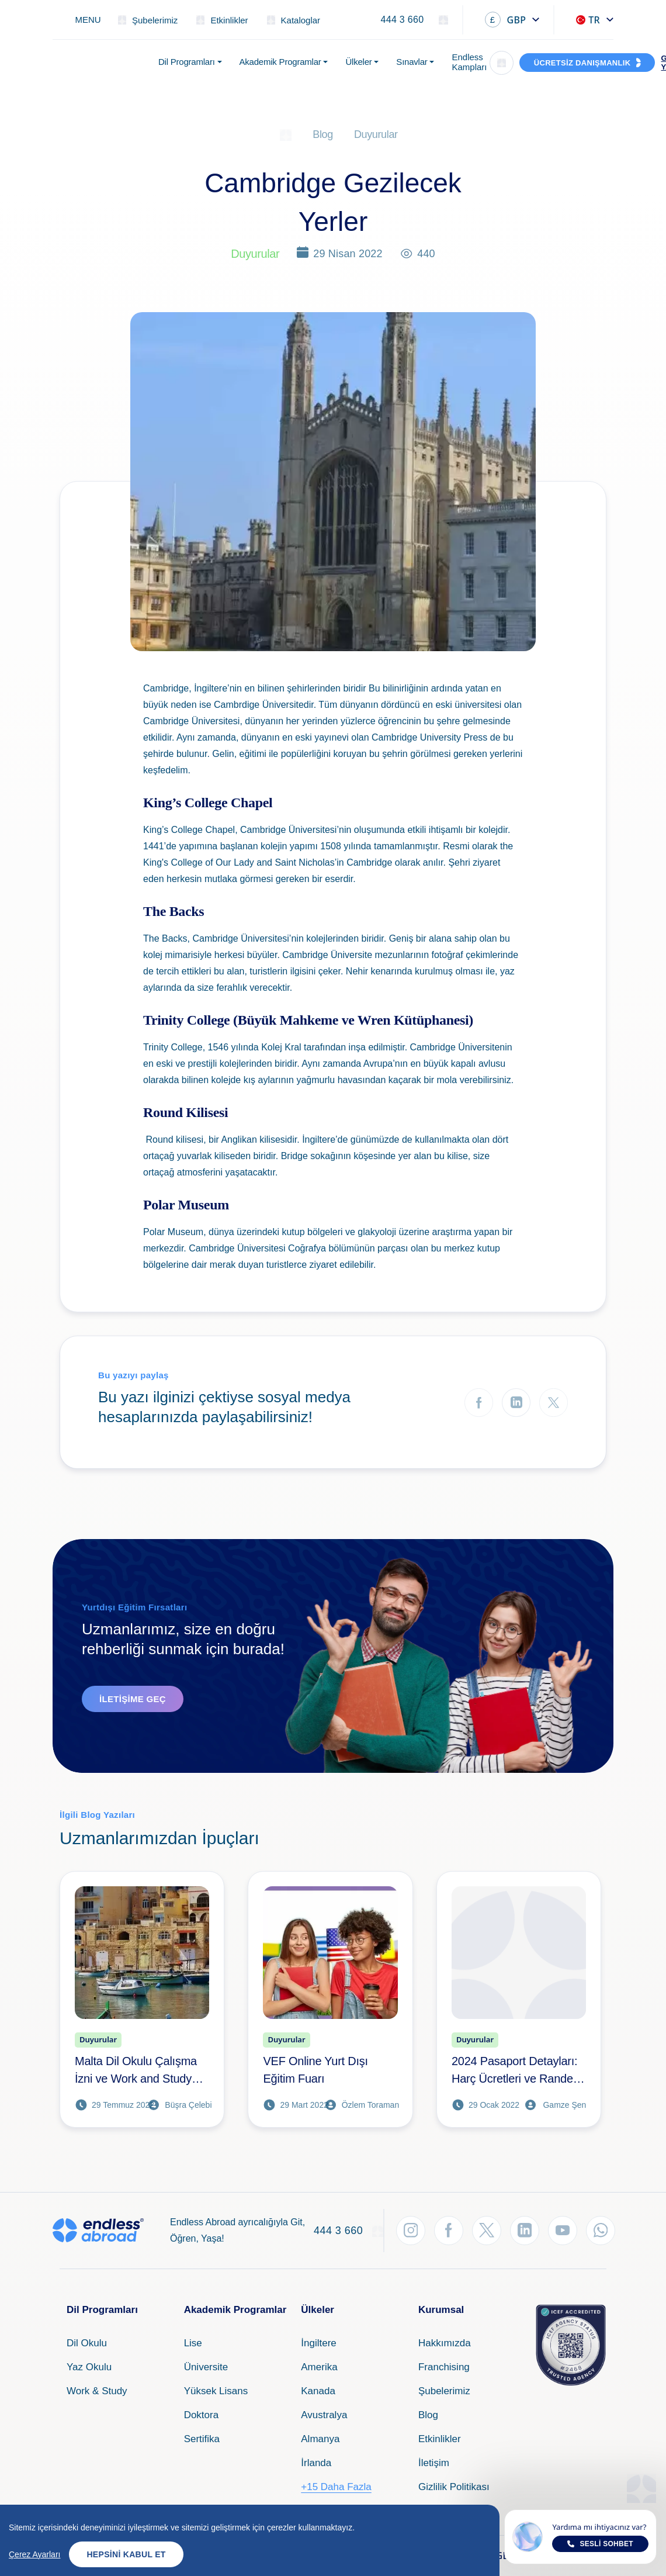 This screenshot has width=666, height=2576. What do you see at coordinates (516, 1402) in the screenshot?
I see `[LinkedIn'de Paylaş]` at bounding box center [516, 1402].